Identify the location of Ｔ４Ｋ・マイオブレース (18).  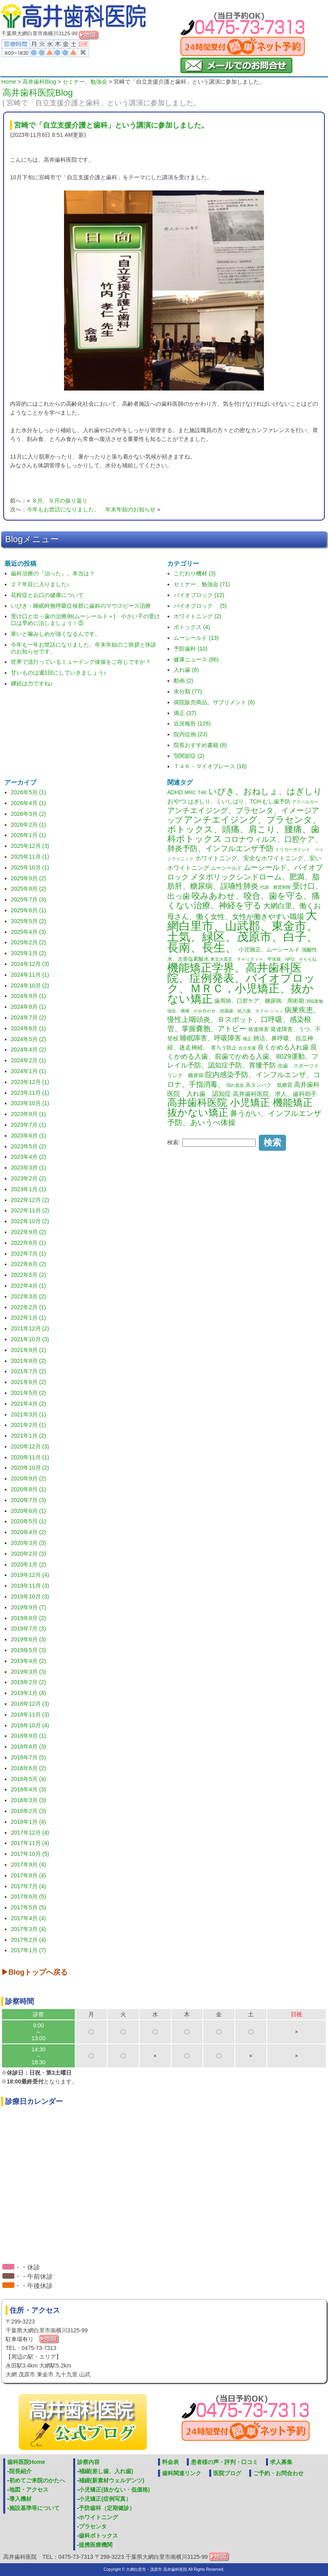
(210, 766).